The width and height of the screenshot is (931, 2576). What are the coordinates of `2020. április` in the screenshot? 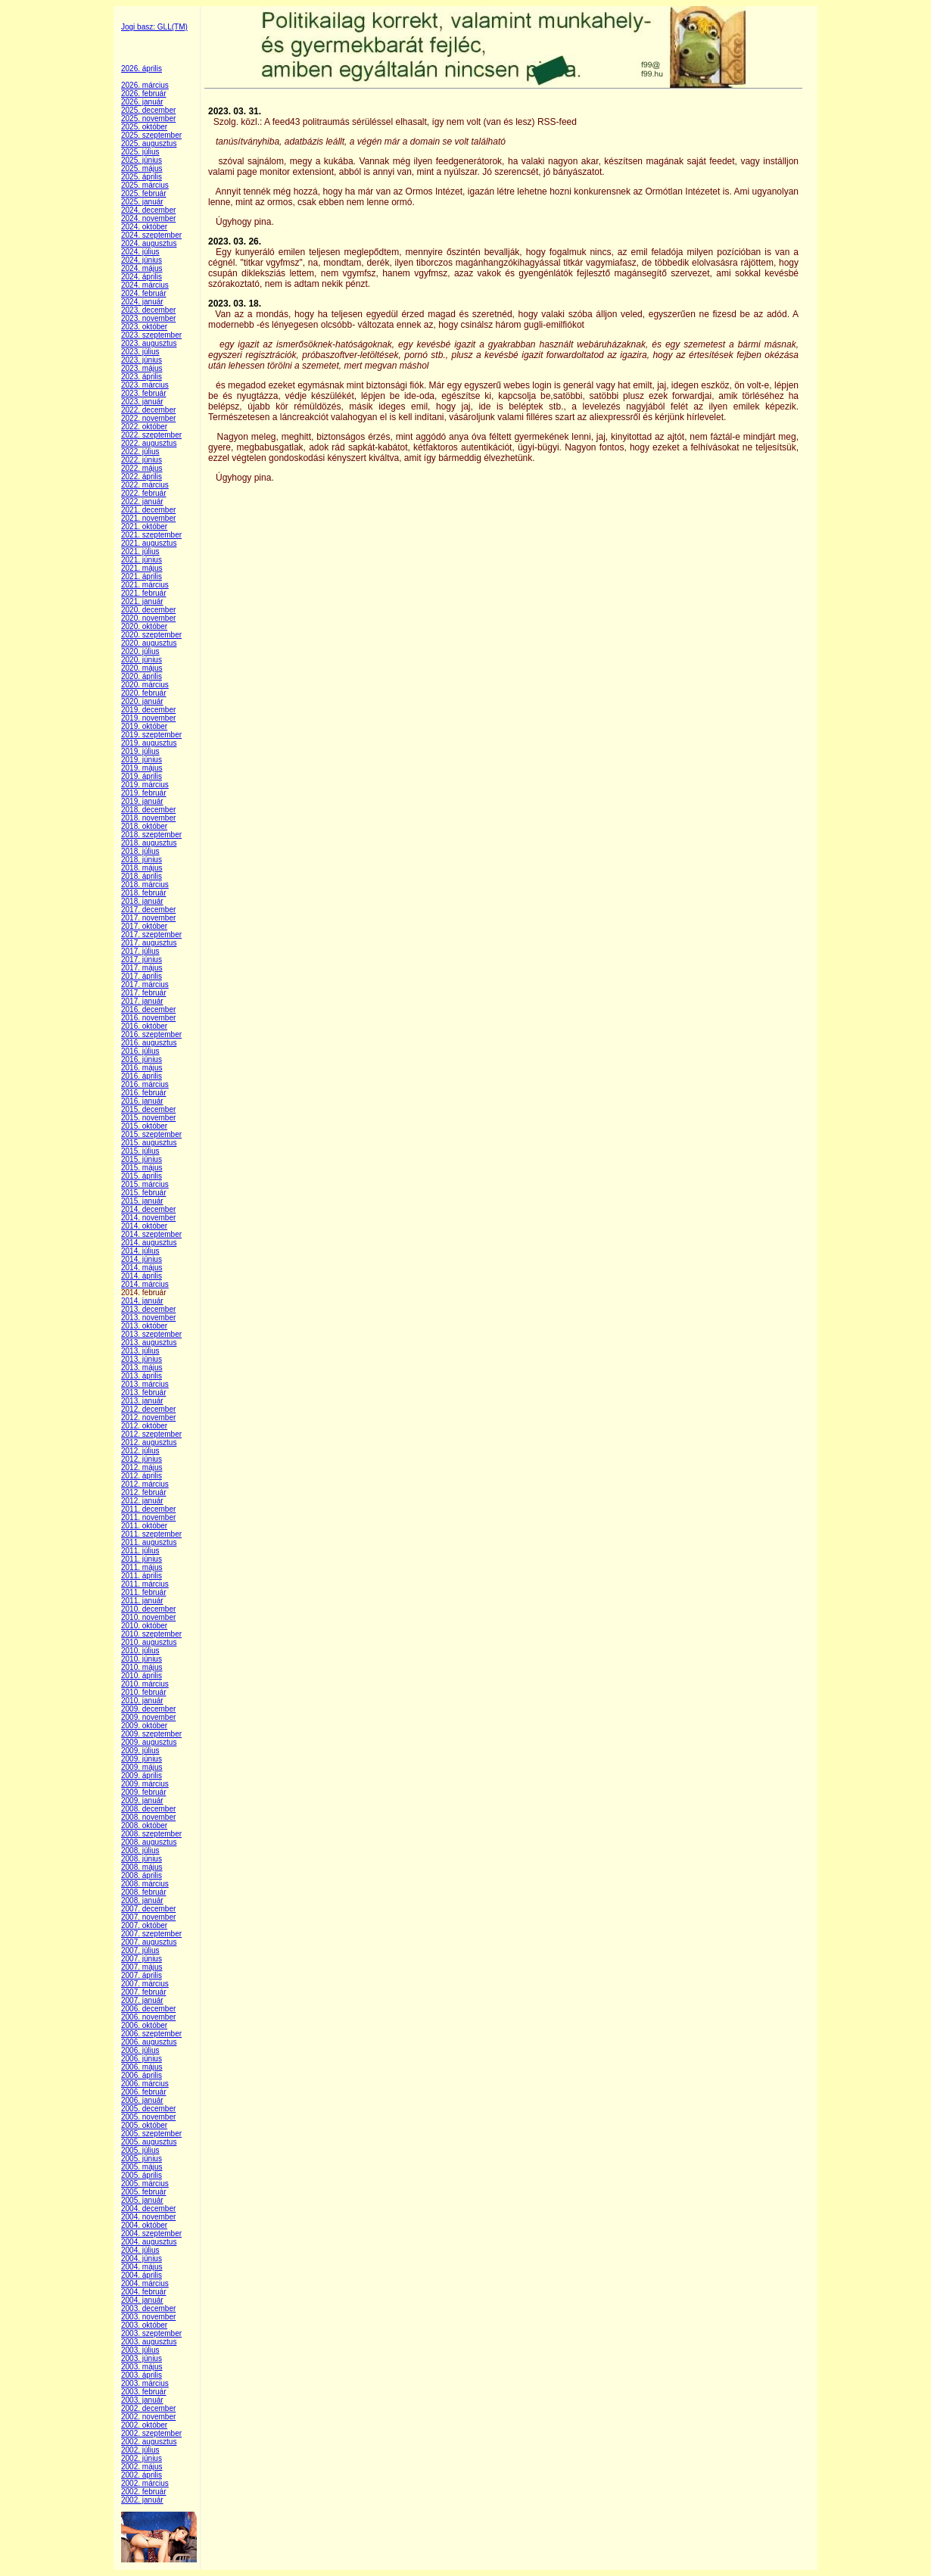 It's located at (141, 676).